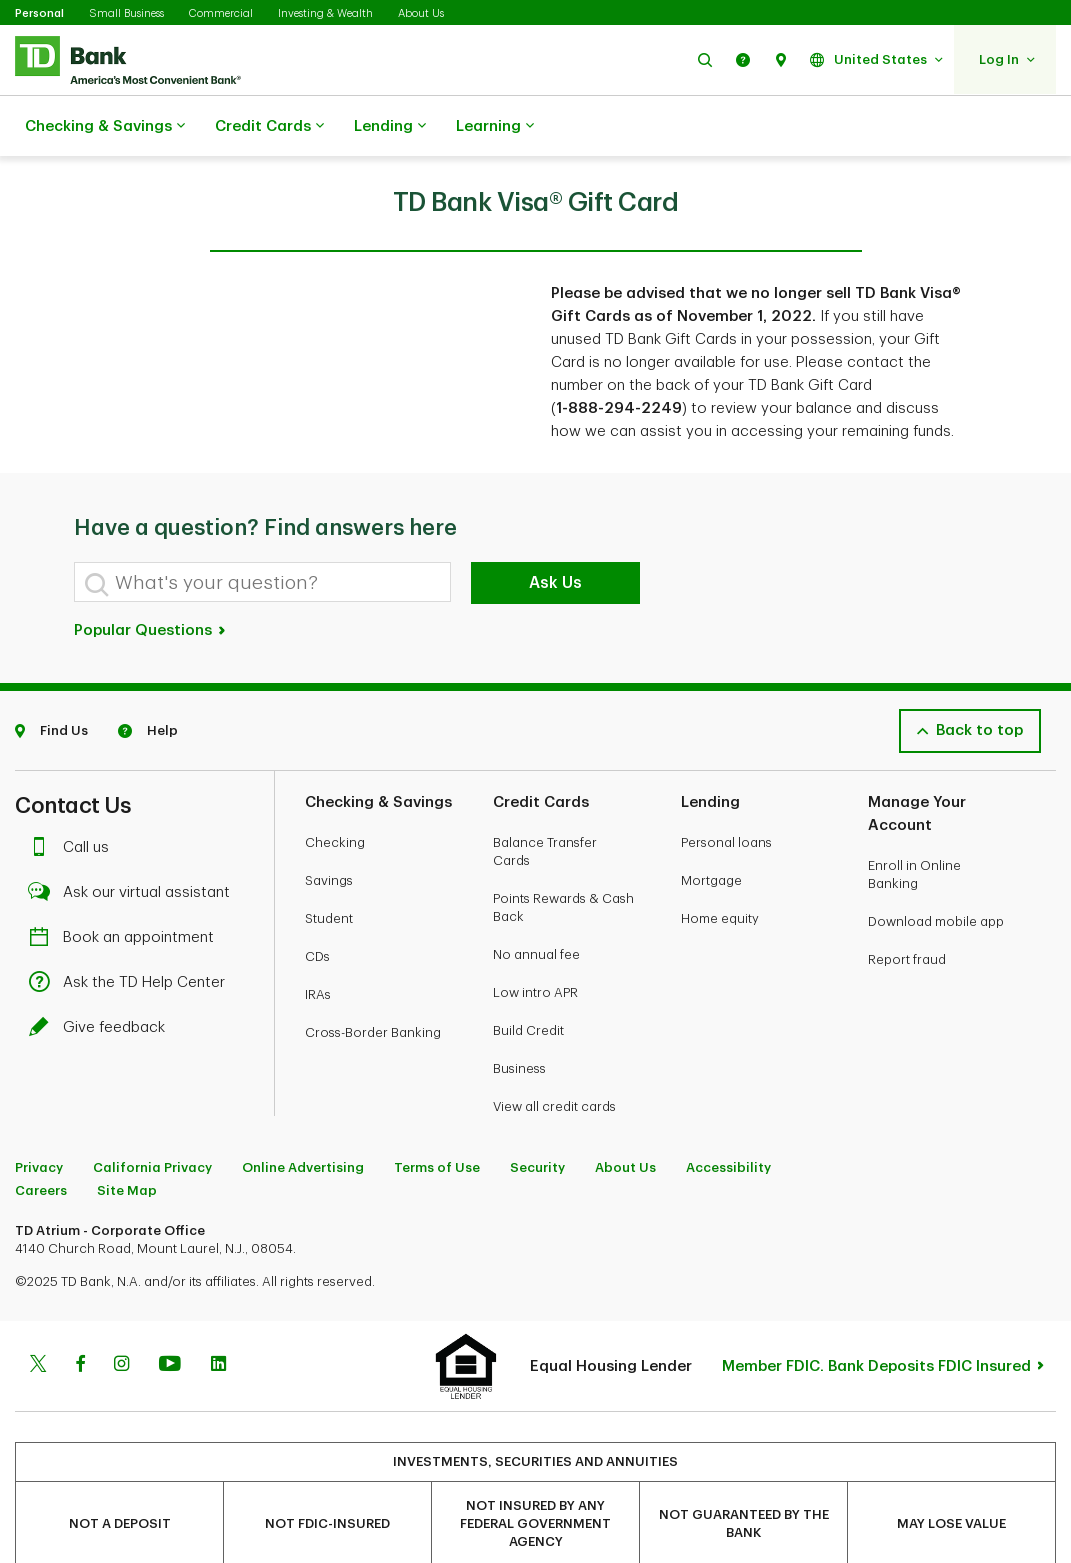 The height and width of the screenshot is (1563, 1071). I want to click on About Us, so click(421, 13).